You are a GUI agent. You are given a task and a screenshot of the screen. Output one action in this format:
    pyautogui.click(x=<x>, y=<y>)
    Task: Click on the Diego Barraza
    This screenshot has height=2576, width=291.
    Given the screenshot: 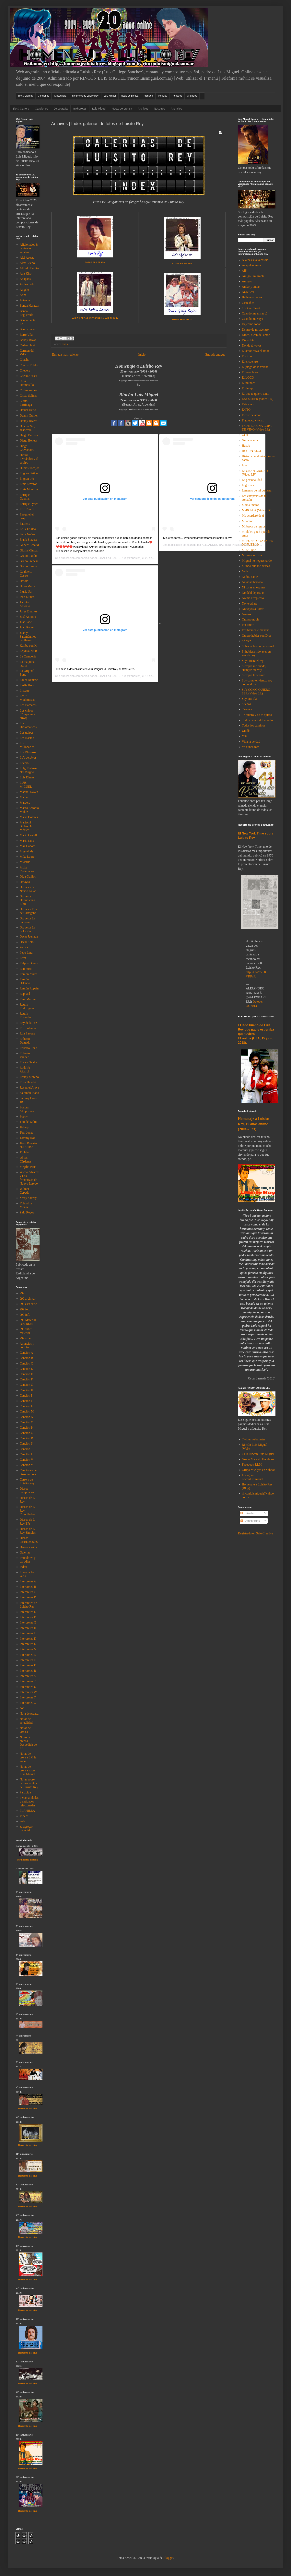 What is the action you would take?
    pyautogui.click(x=29, y=435)
    